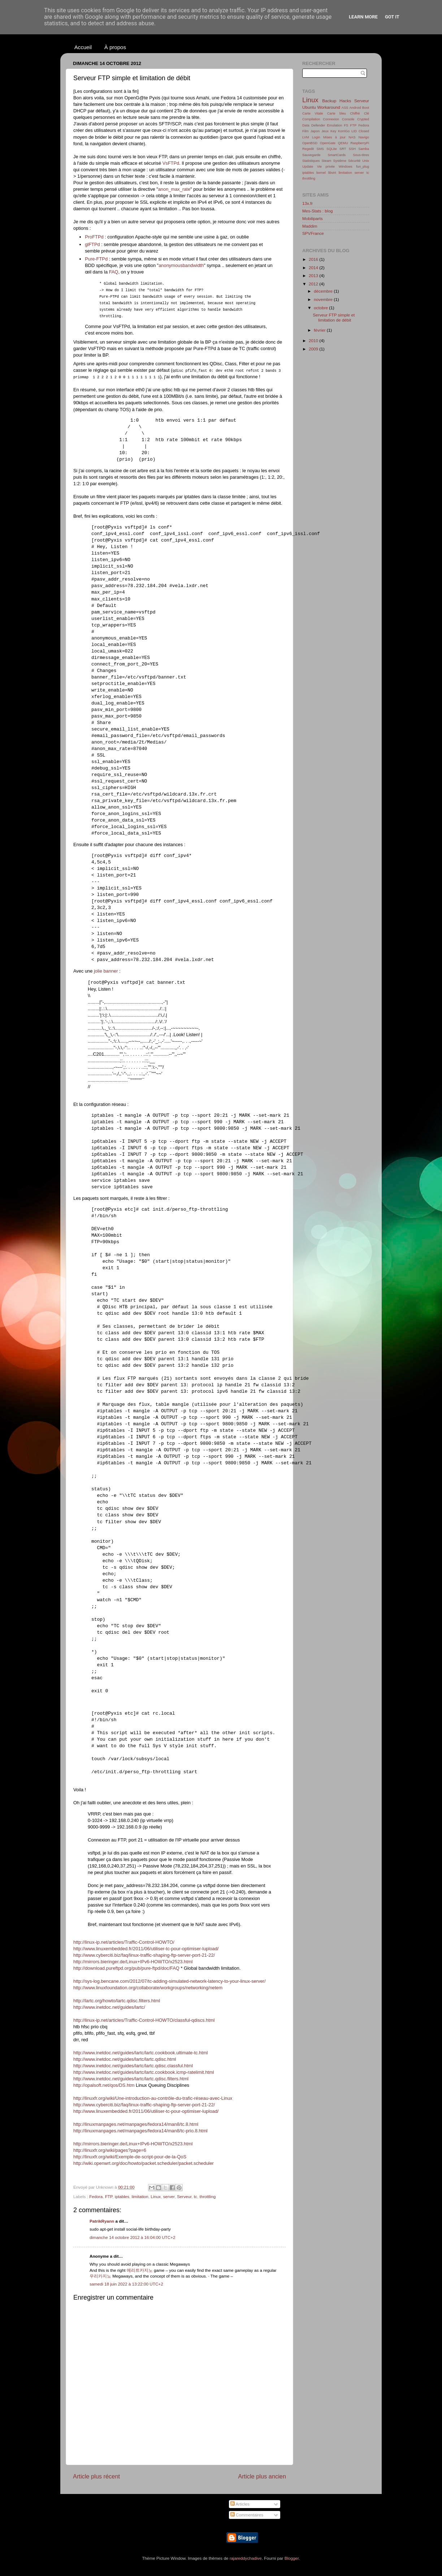 Image resolution: width=442 pixels, height=2576 pixels. What do you see at coordinates (343, 143) in the screenshot?
I see `QEMU` at bounding box center [343, 143].